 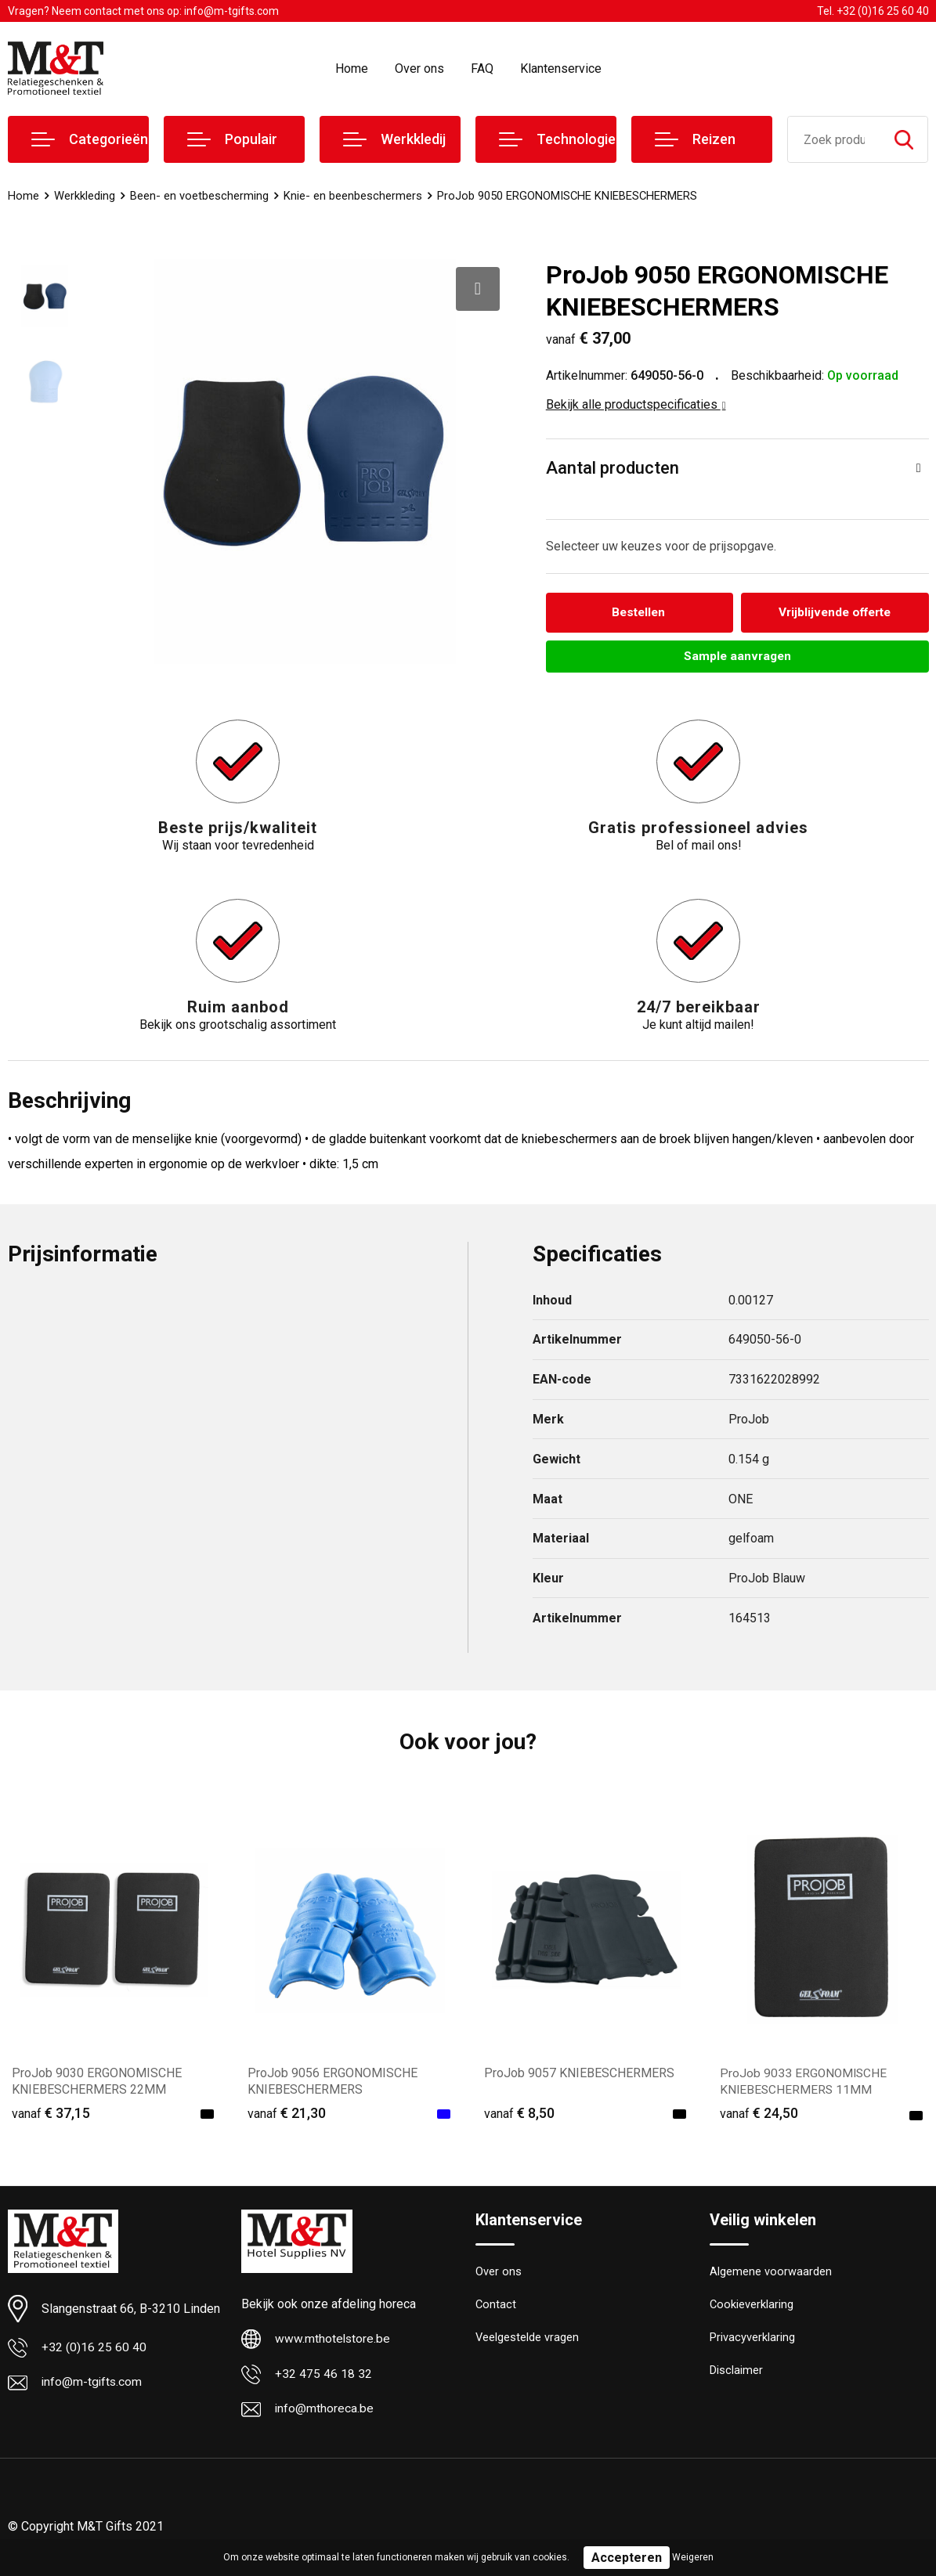 What do you see at coordinates (51, 2116) in the screenshot?
I see `€ 37,15` at bounding box center [51, 2116].